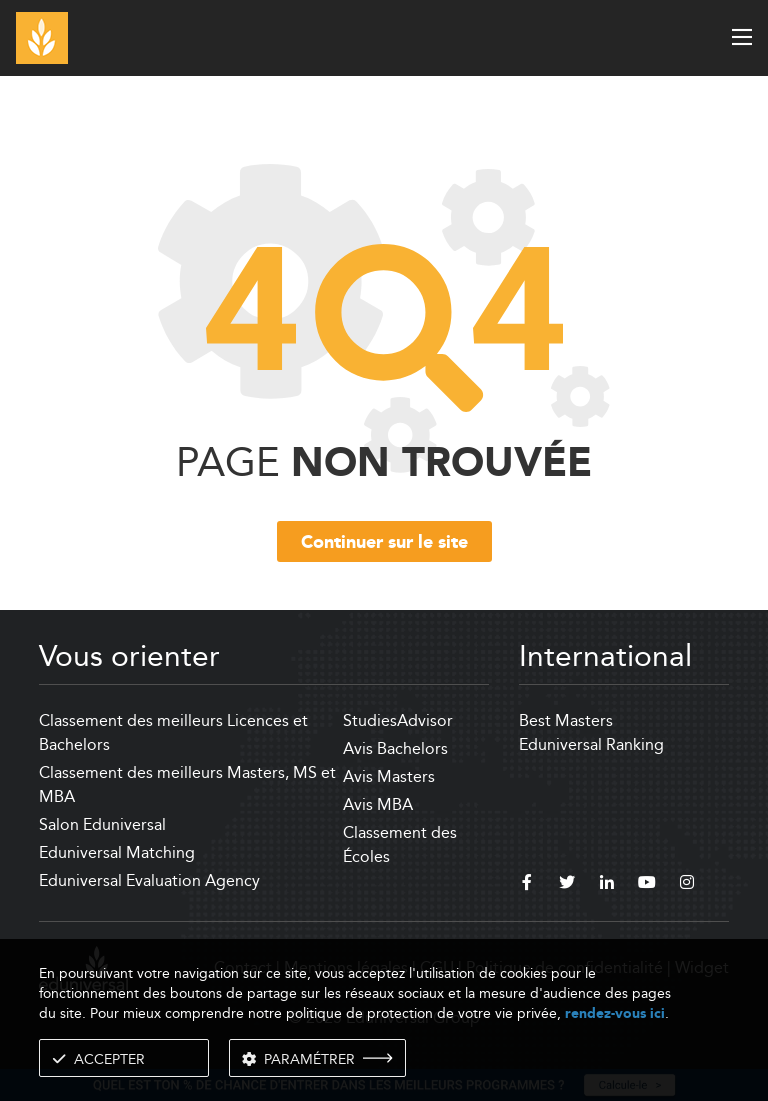 The height and width of the screenshot is (1101, 768). Describe the element at coordinates (378, 804) in the screenshot. I see `Avis MBA` at that location.